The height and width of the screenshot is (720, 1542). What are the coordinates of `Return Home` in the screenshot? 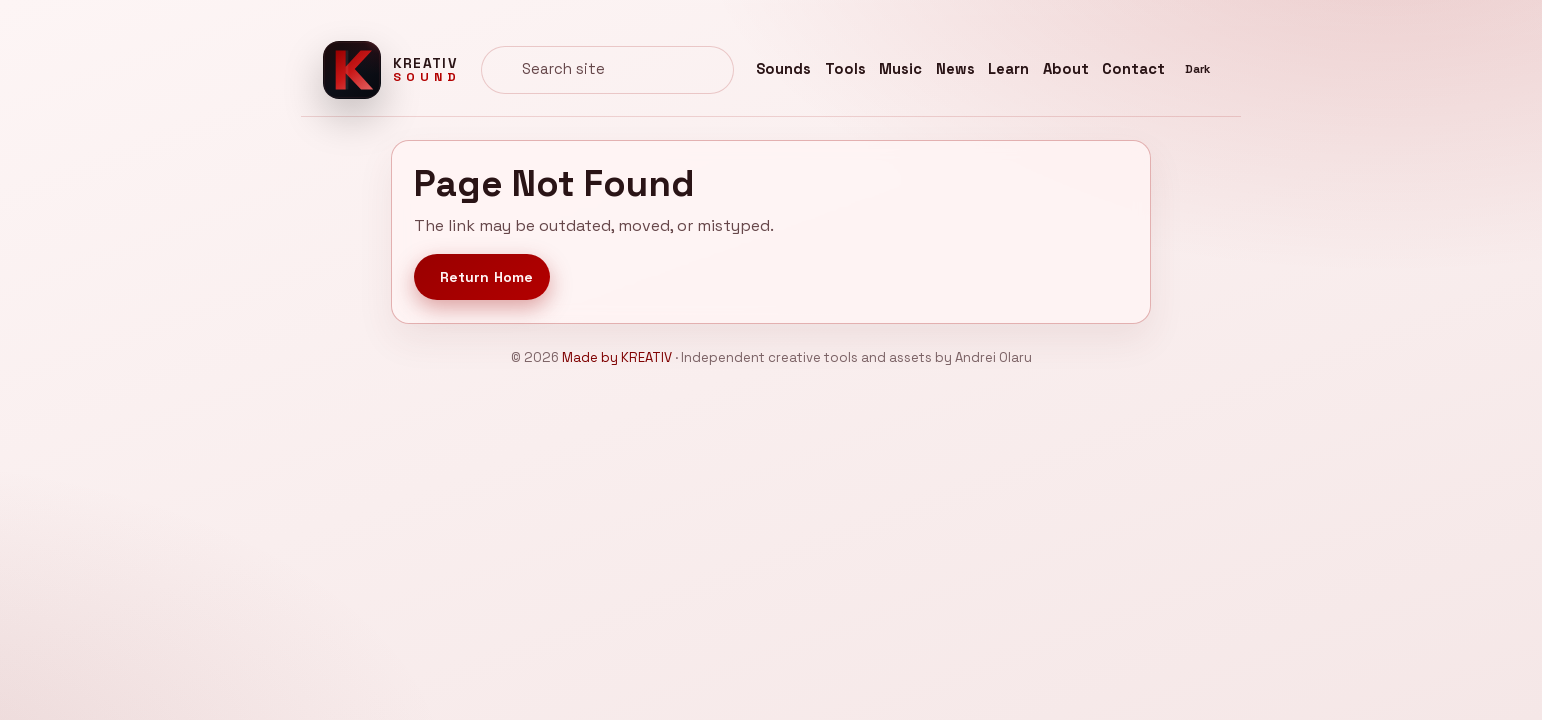 It's located at (487, 277).